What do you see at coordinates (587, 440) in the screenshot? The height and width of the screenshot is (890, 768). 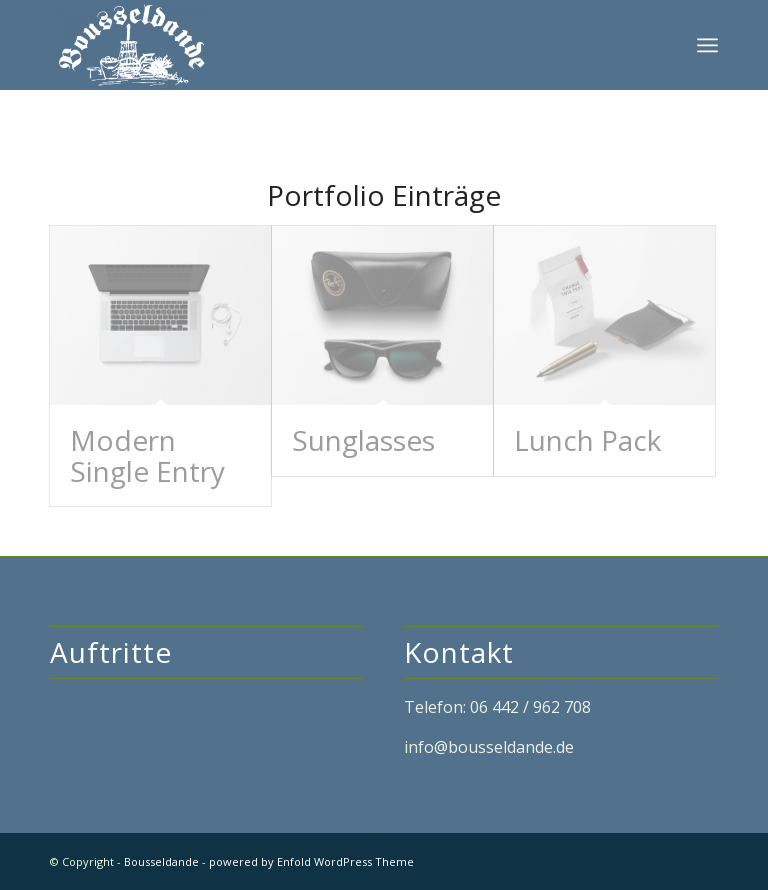 I see `Lunch Pack` at bounding box center [587, 440].